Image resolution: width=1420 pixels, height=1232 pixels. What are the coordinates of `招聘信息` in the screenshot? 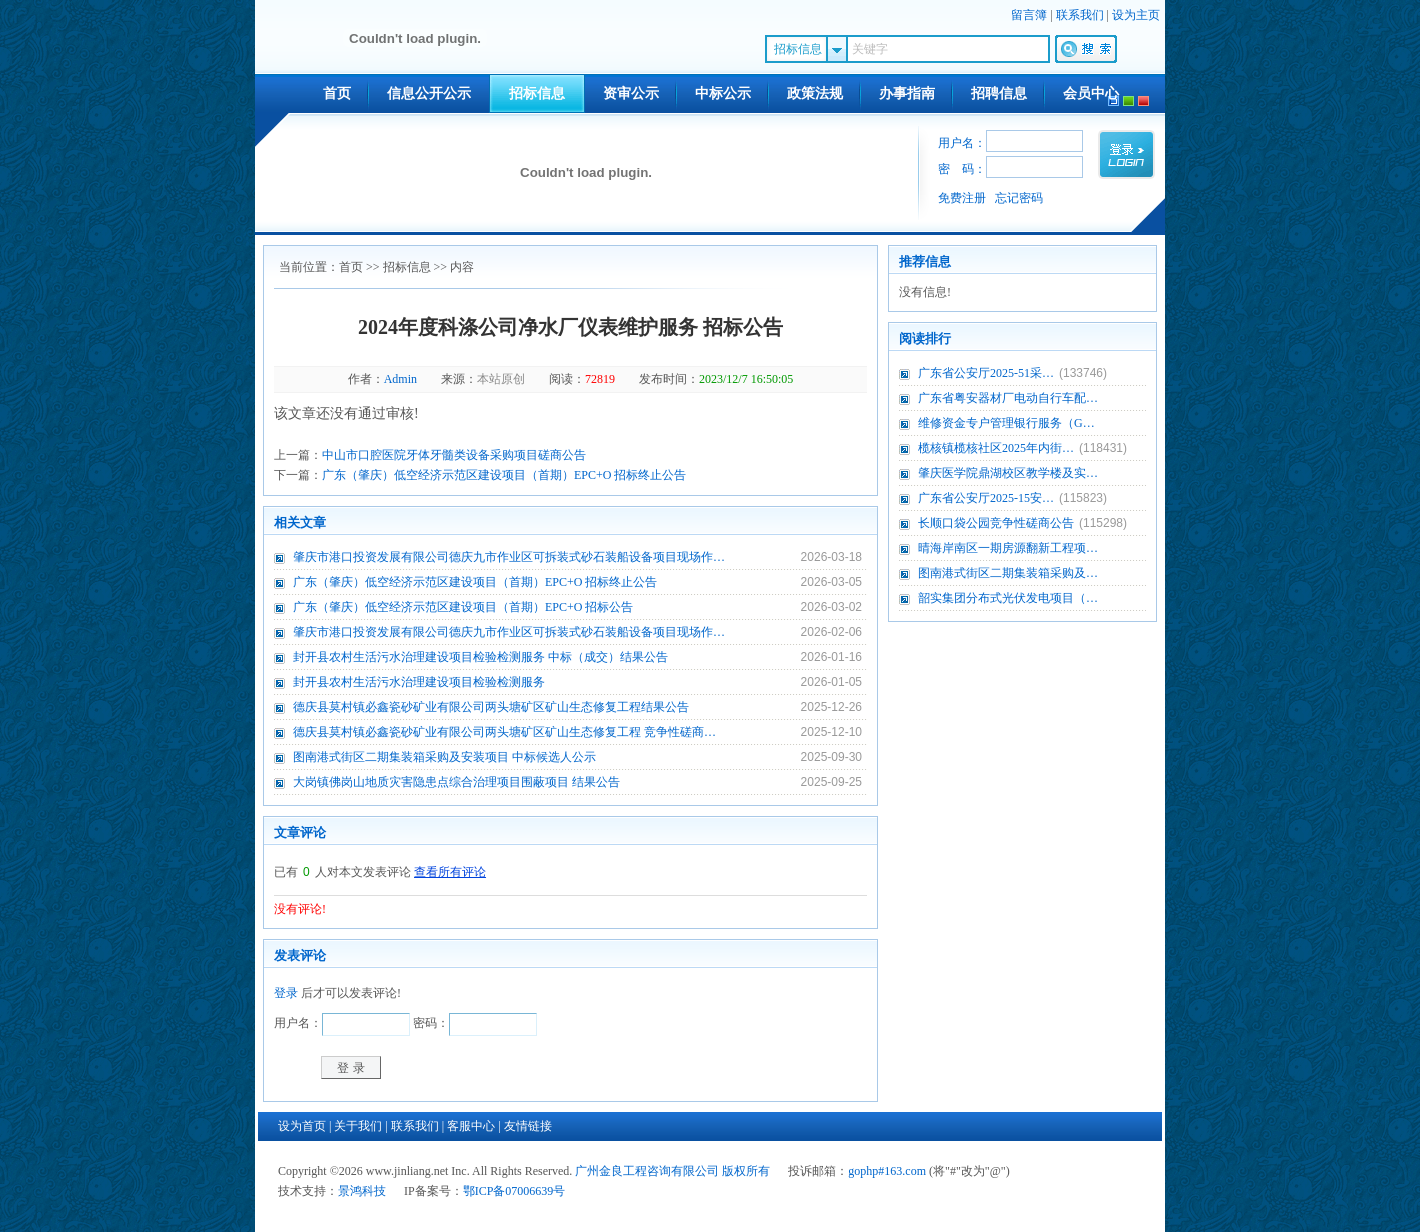 It's located at (999, 93).